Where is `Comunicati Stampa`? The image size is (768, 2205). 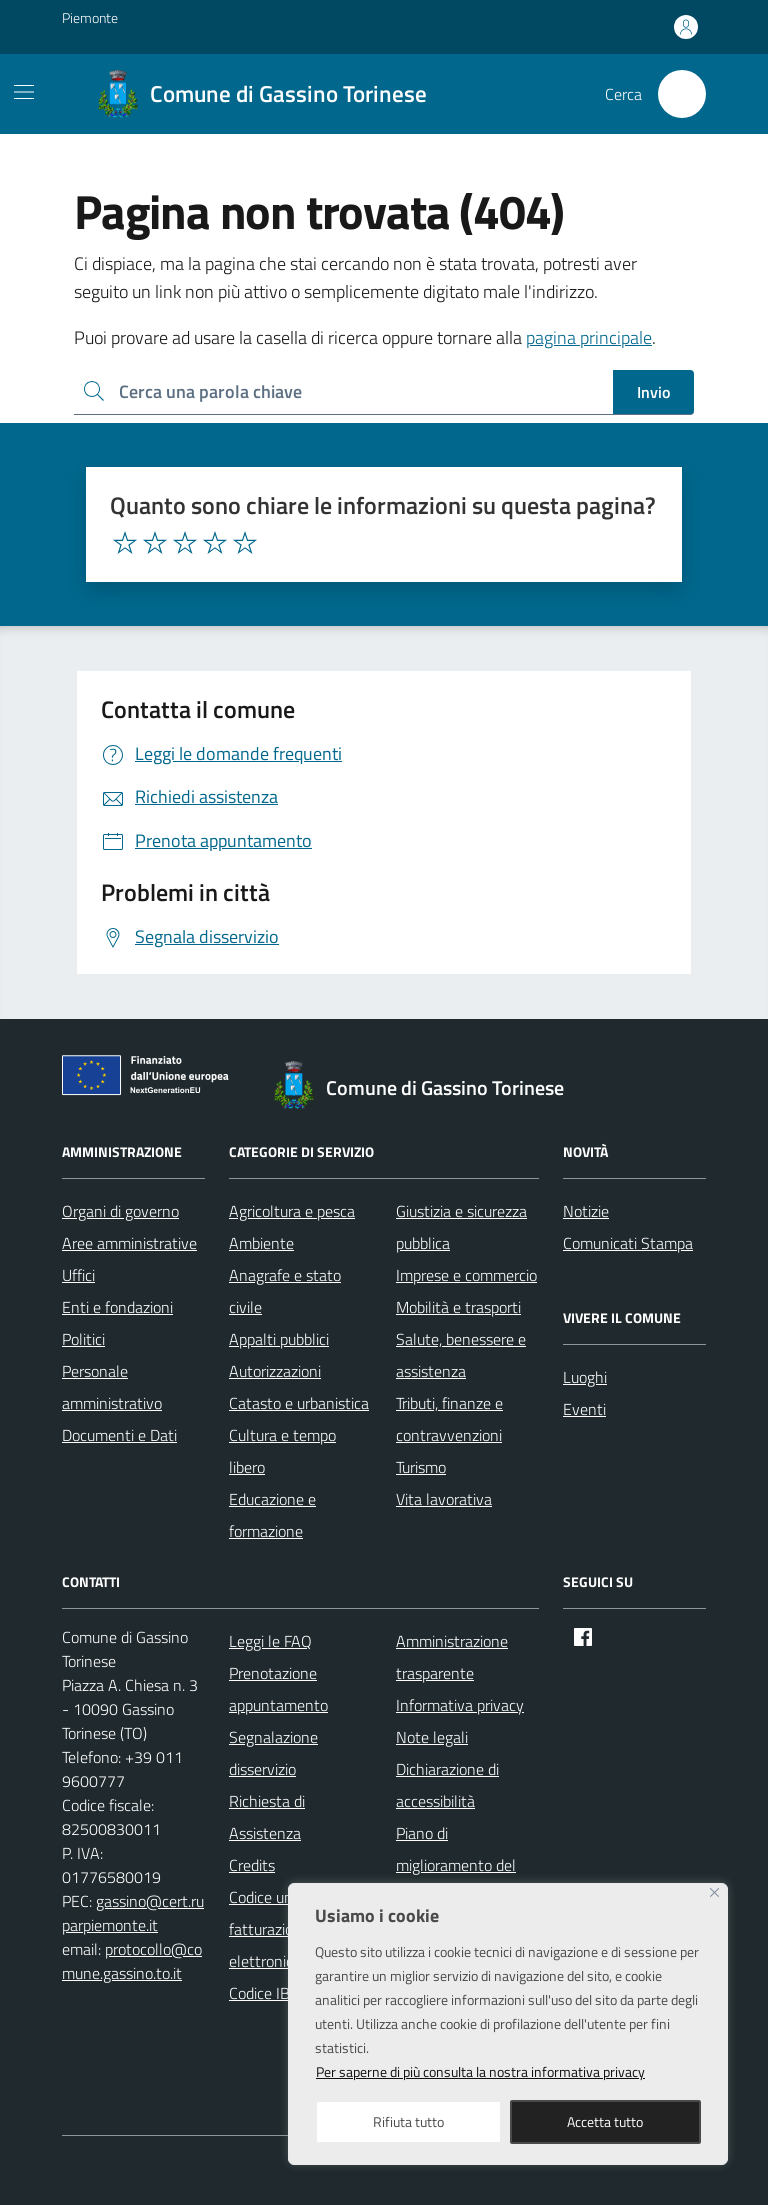
Comunicati Stampa is located at coordinates (628, 1243).